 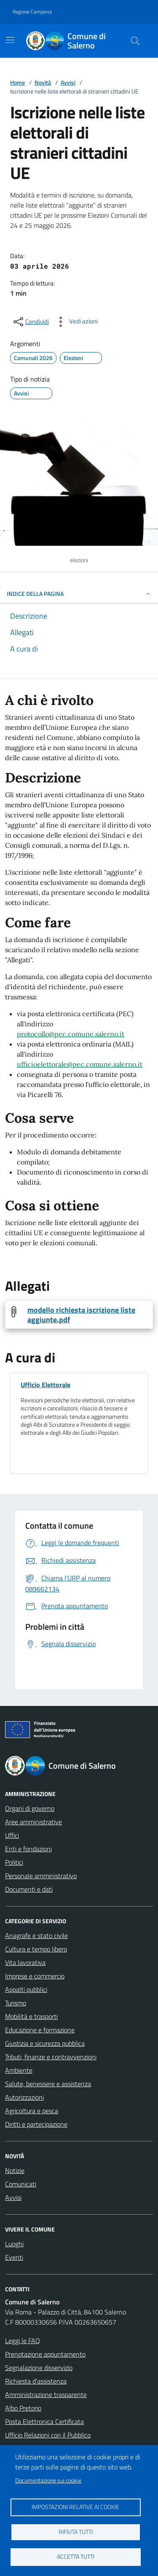 I want to click on Tributi, finanze e contravvenzioni, so click(x=50, y=2057).